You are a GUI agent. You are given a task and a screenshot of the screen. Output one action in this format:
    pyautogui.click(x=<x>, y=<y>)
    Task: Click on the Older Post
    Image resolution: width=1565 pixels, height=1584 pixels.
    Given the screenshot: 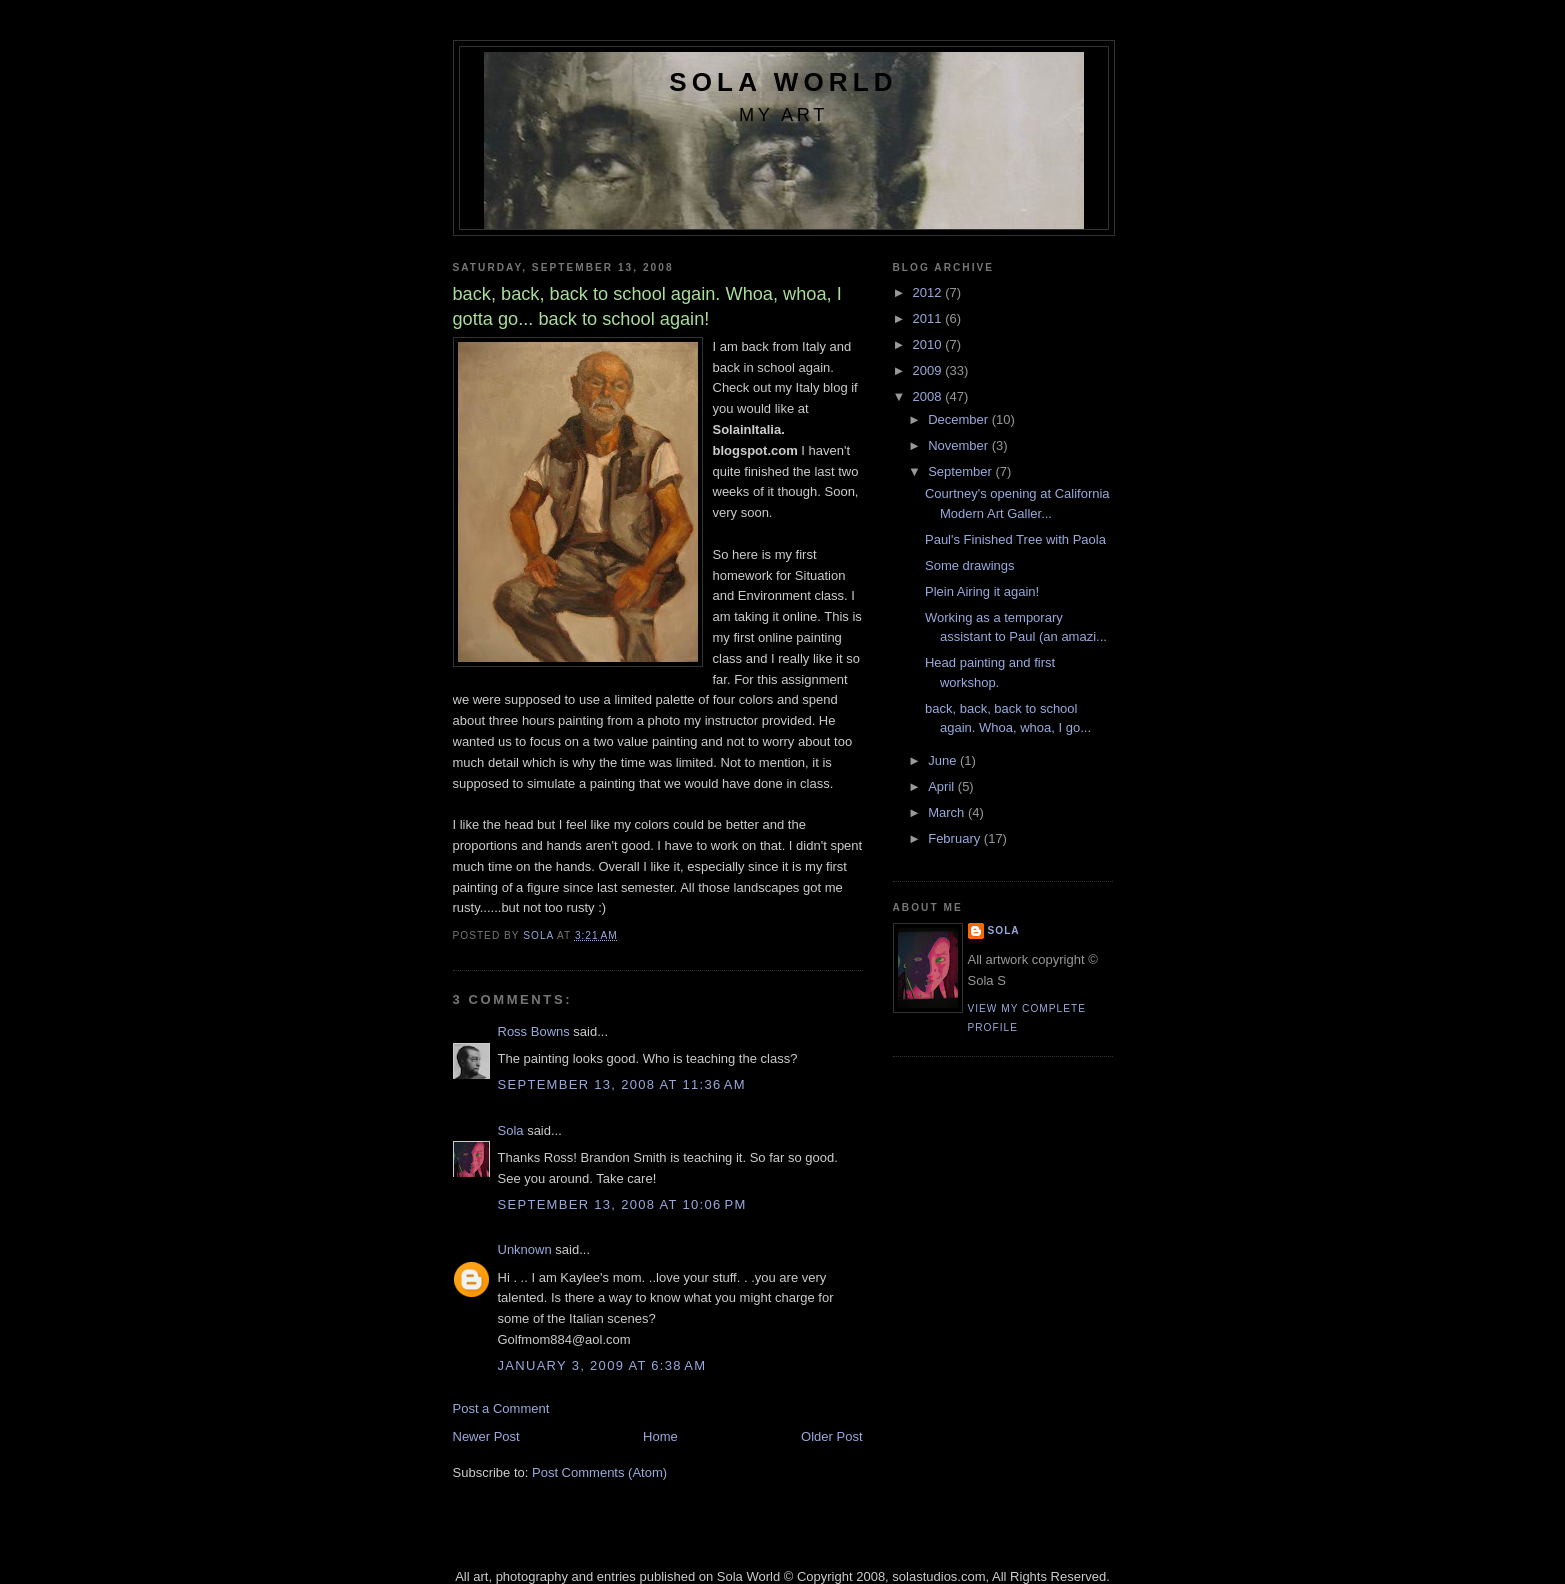 What is the action you would take?
    pyautogui.click(x=831, y=1436)
    